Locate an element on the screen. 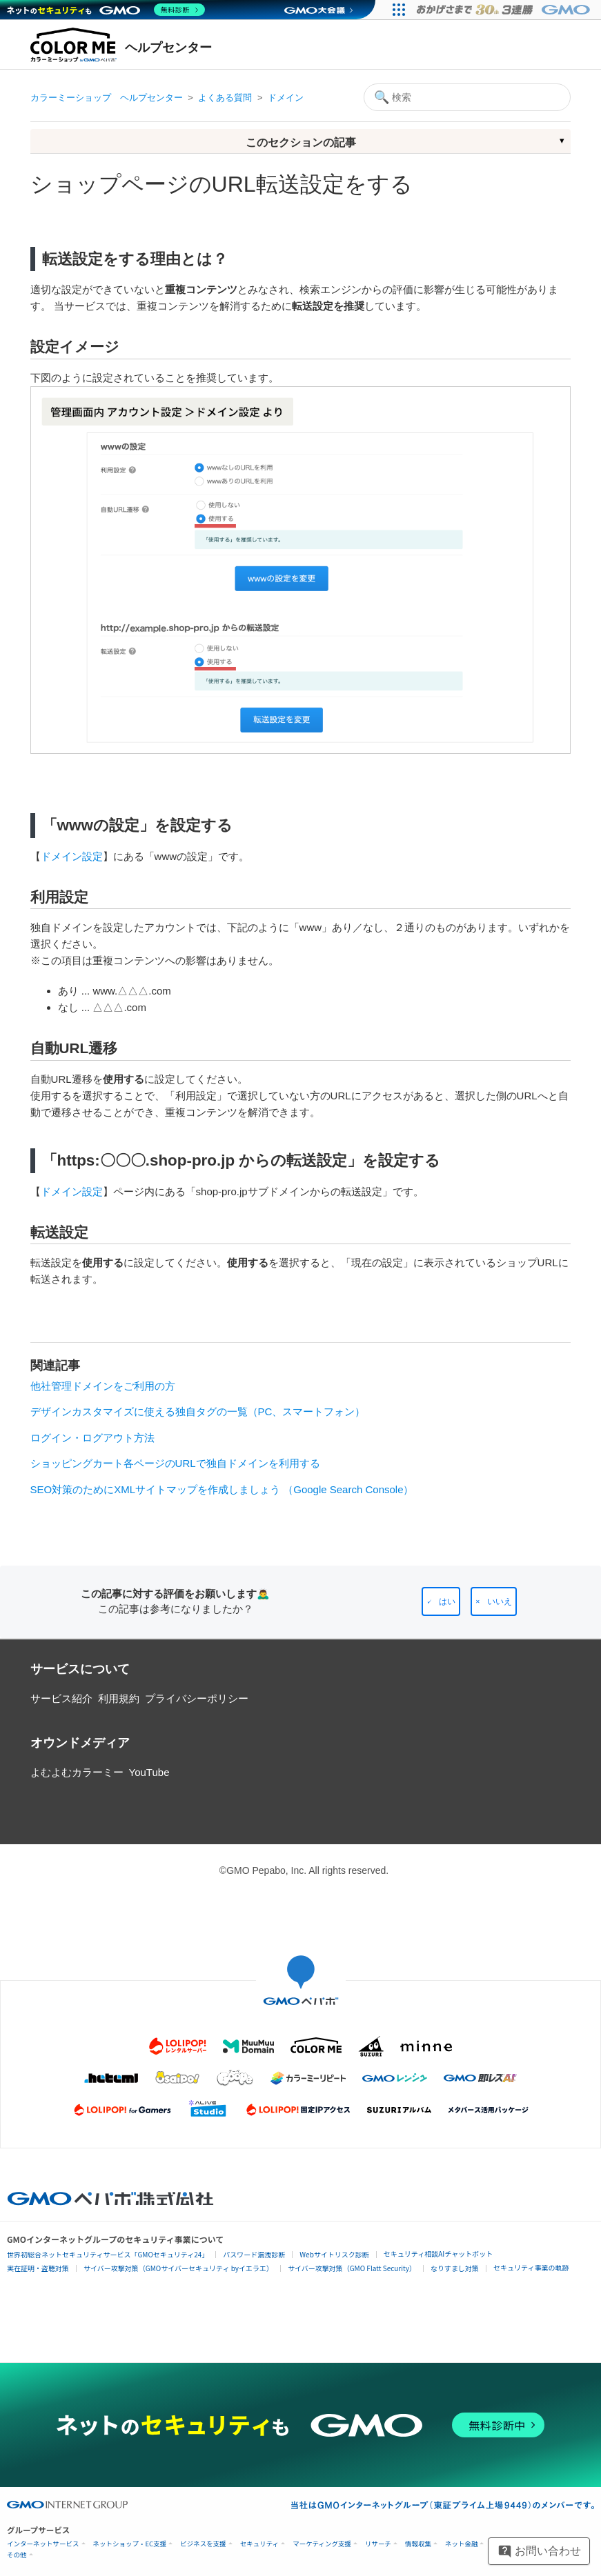 The width and height of the screenshot is (601, 2576). ネットショップ・EC支援 is located at coordinates (130, 2543).